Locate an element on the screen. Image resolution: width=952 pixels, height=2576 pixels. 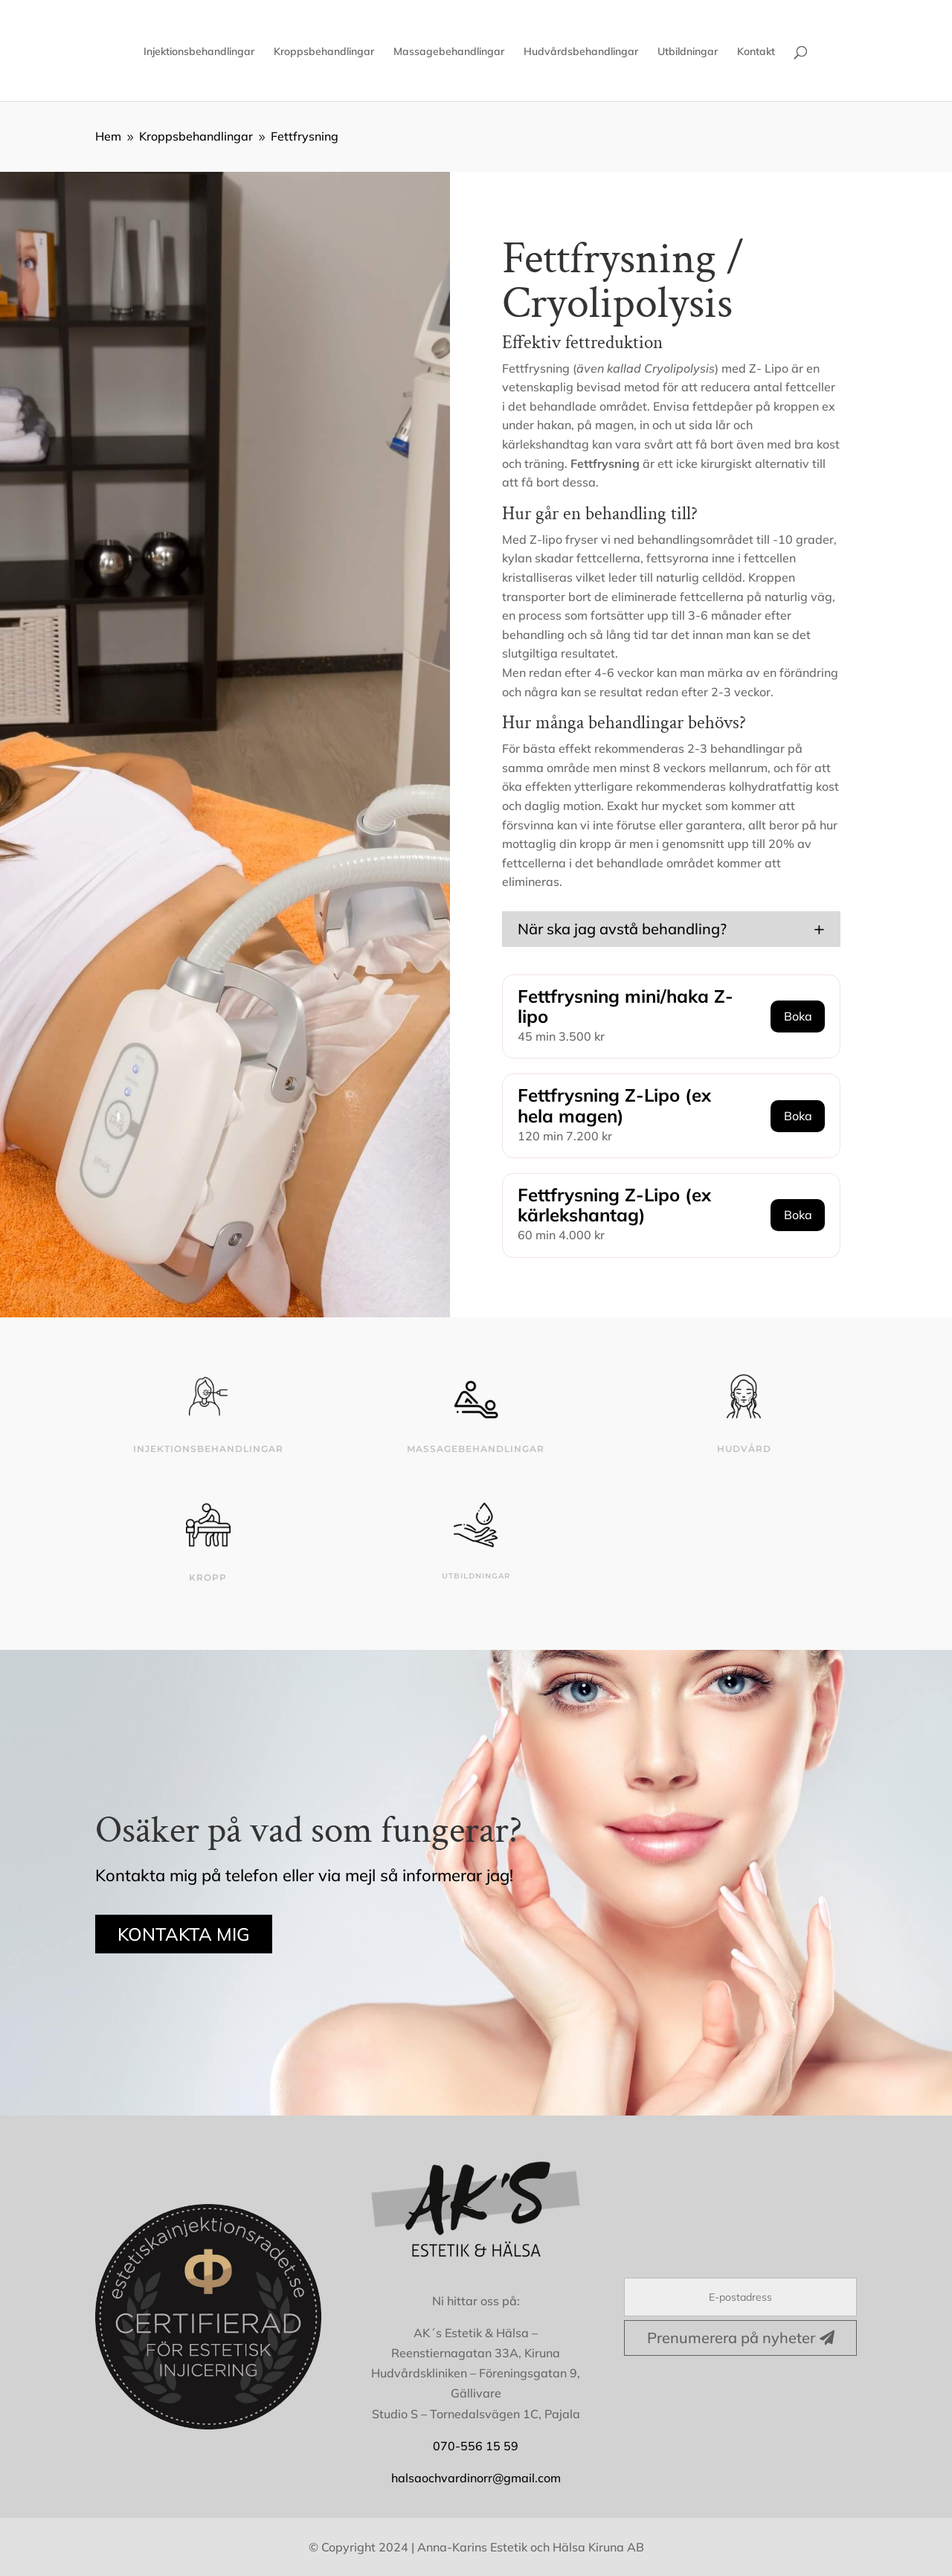
Injektionsbehandlingar is located at coordinates (199, 52).